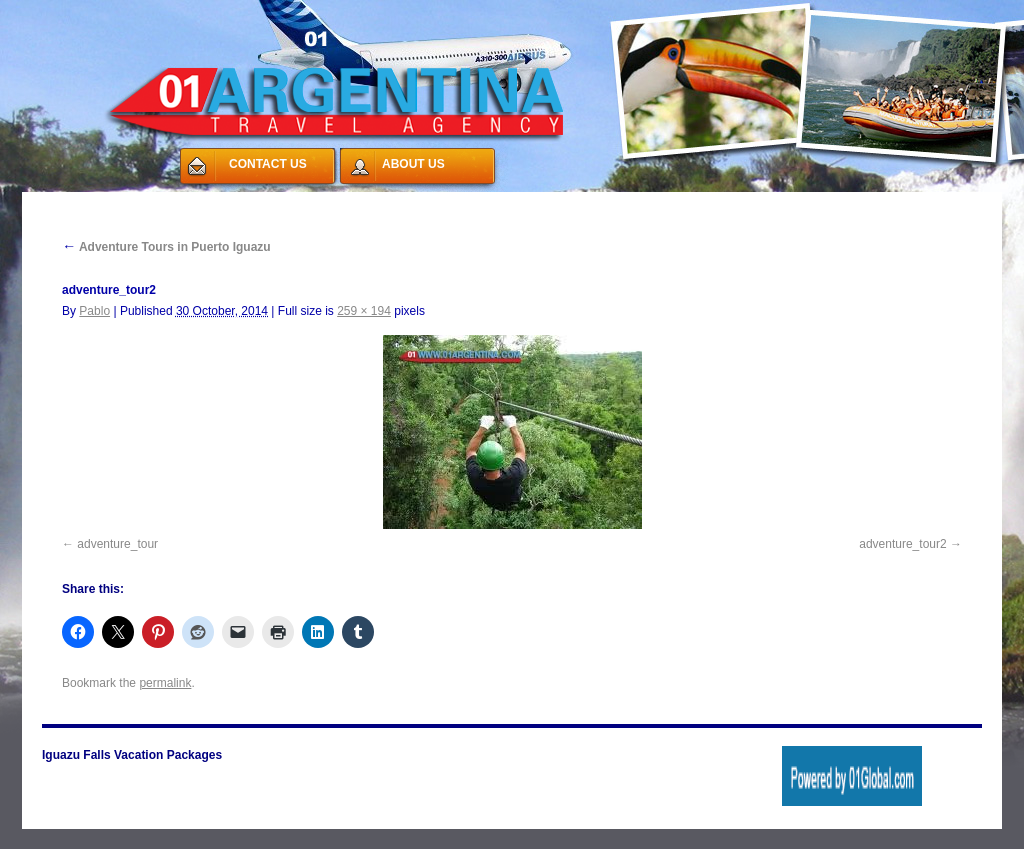 The height and width of the screenshot is (849, 1024). Describe the element at coordinates (268, 164) in the screenshot. I see `CONTACT US` at that location.